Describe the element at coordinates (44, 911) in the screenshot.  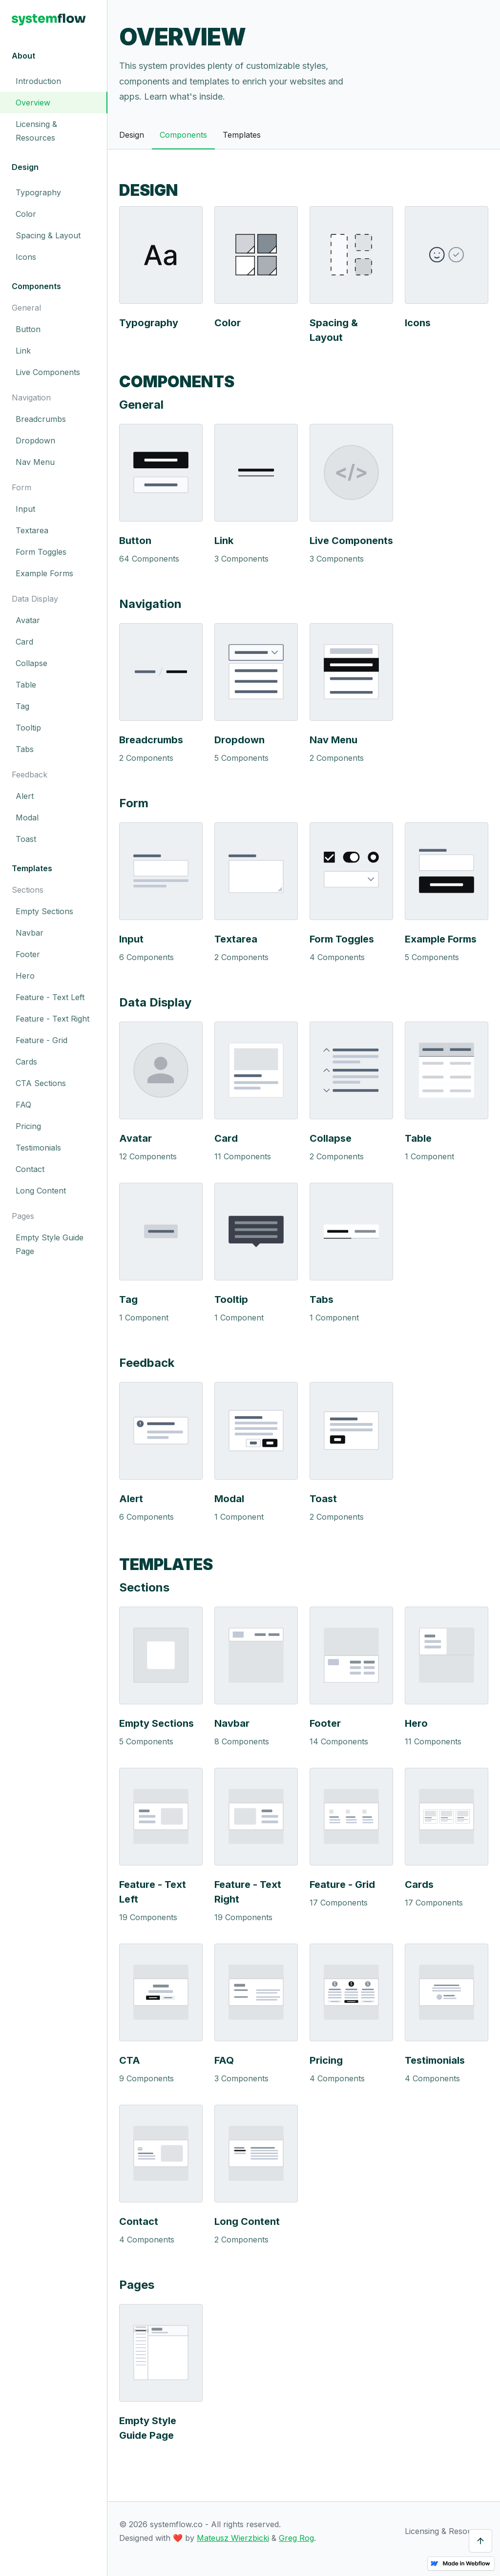
I see `Empty Sections` at that location.